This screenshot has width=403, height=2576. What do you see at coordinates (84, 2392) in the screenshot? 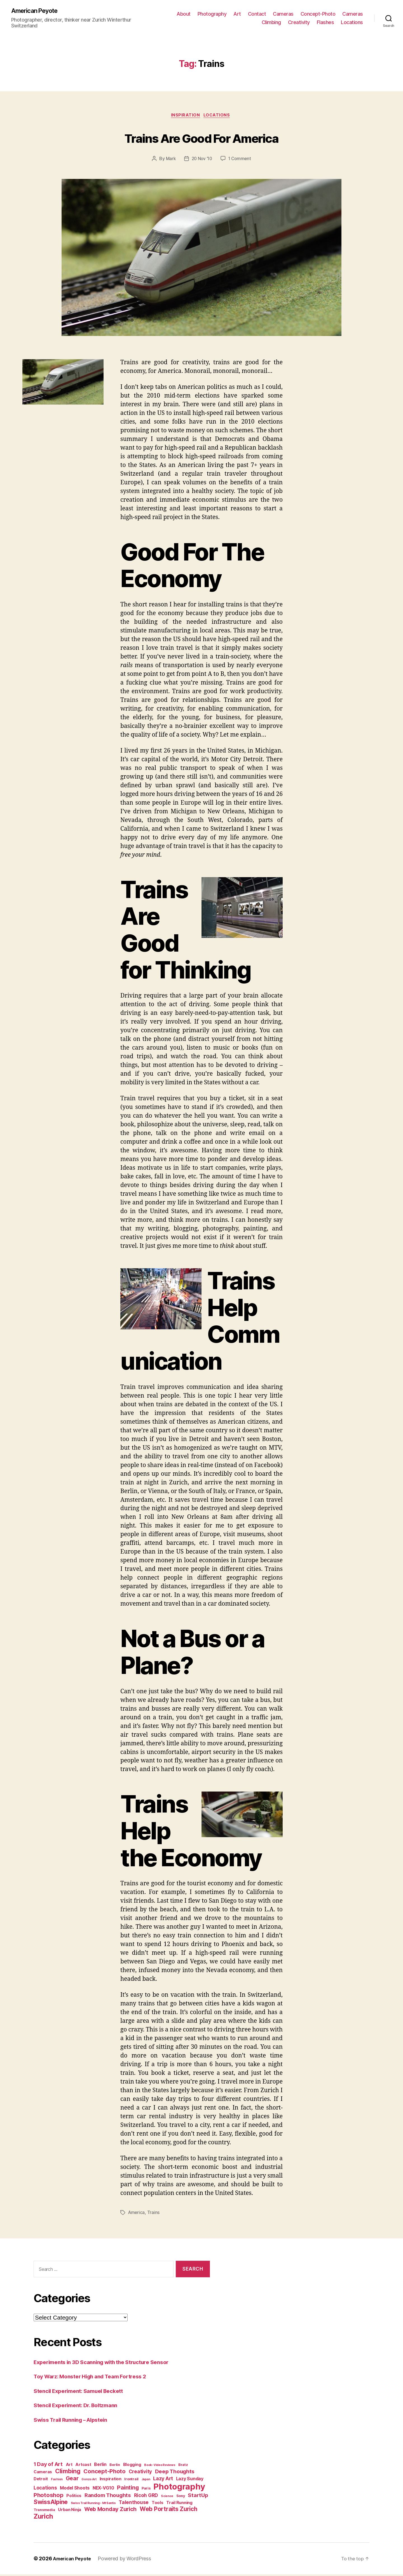
I see `Stencil Experiment: Samuel Beckett` at bounding box center [84, 2392].